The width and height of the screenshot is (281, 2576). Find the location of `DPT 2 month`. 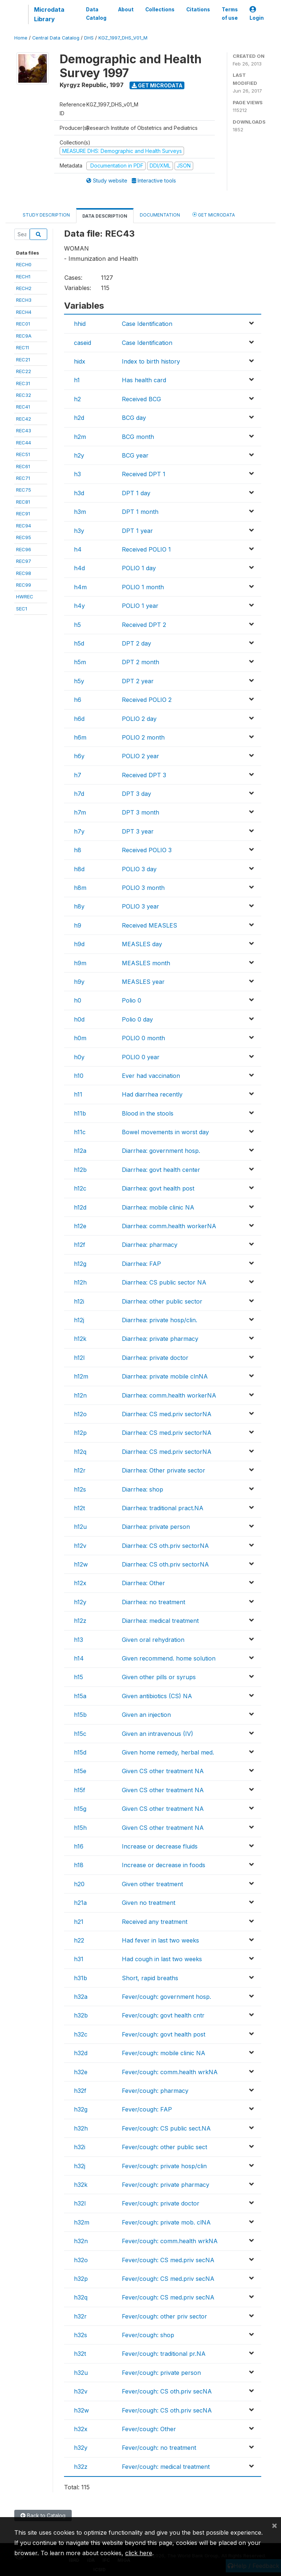

DPT 2 month is located at coordinates (140, 662).